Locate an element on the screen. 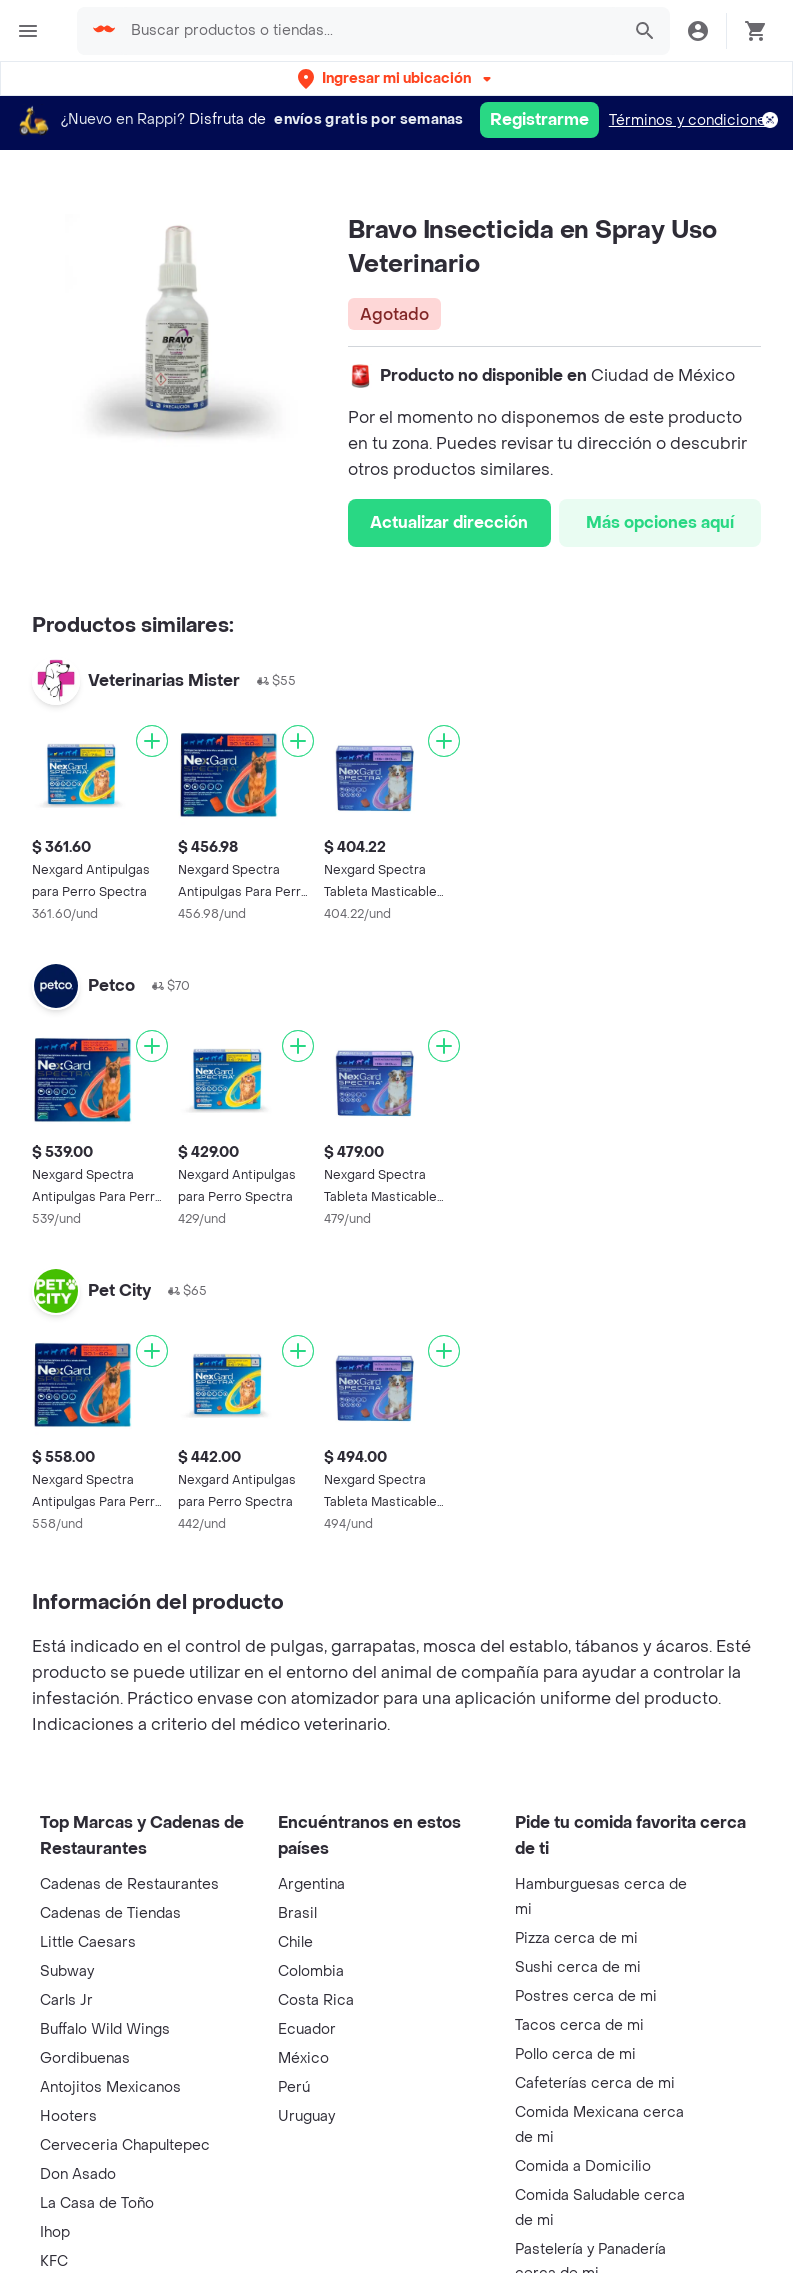 The image size is (793, 2273). Sushi cerca de mi is located at coordinates (578, 1967).